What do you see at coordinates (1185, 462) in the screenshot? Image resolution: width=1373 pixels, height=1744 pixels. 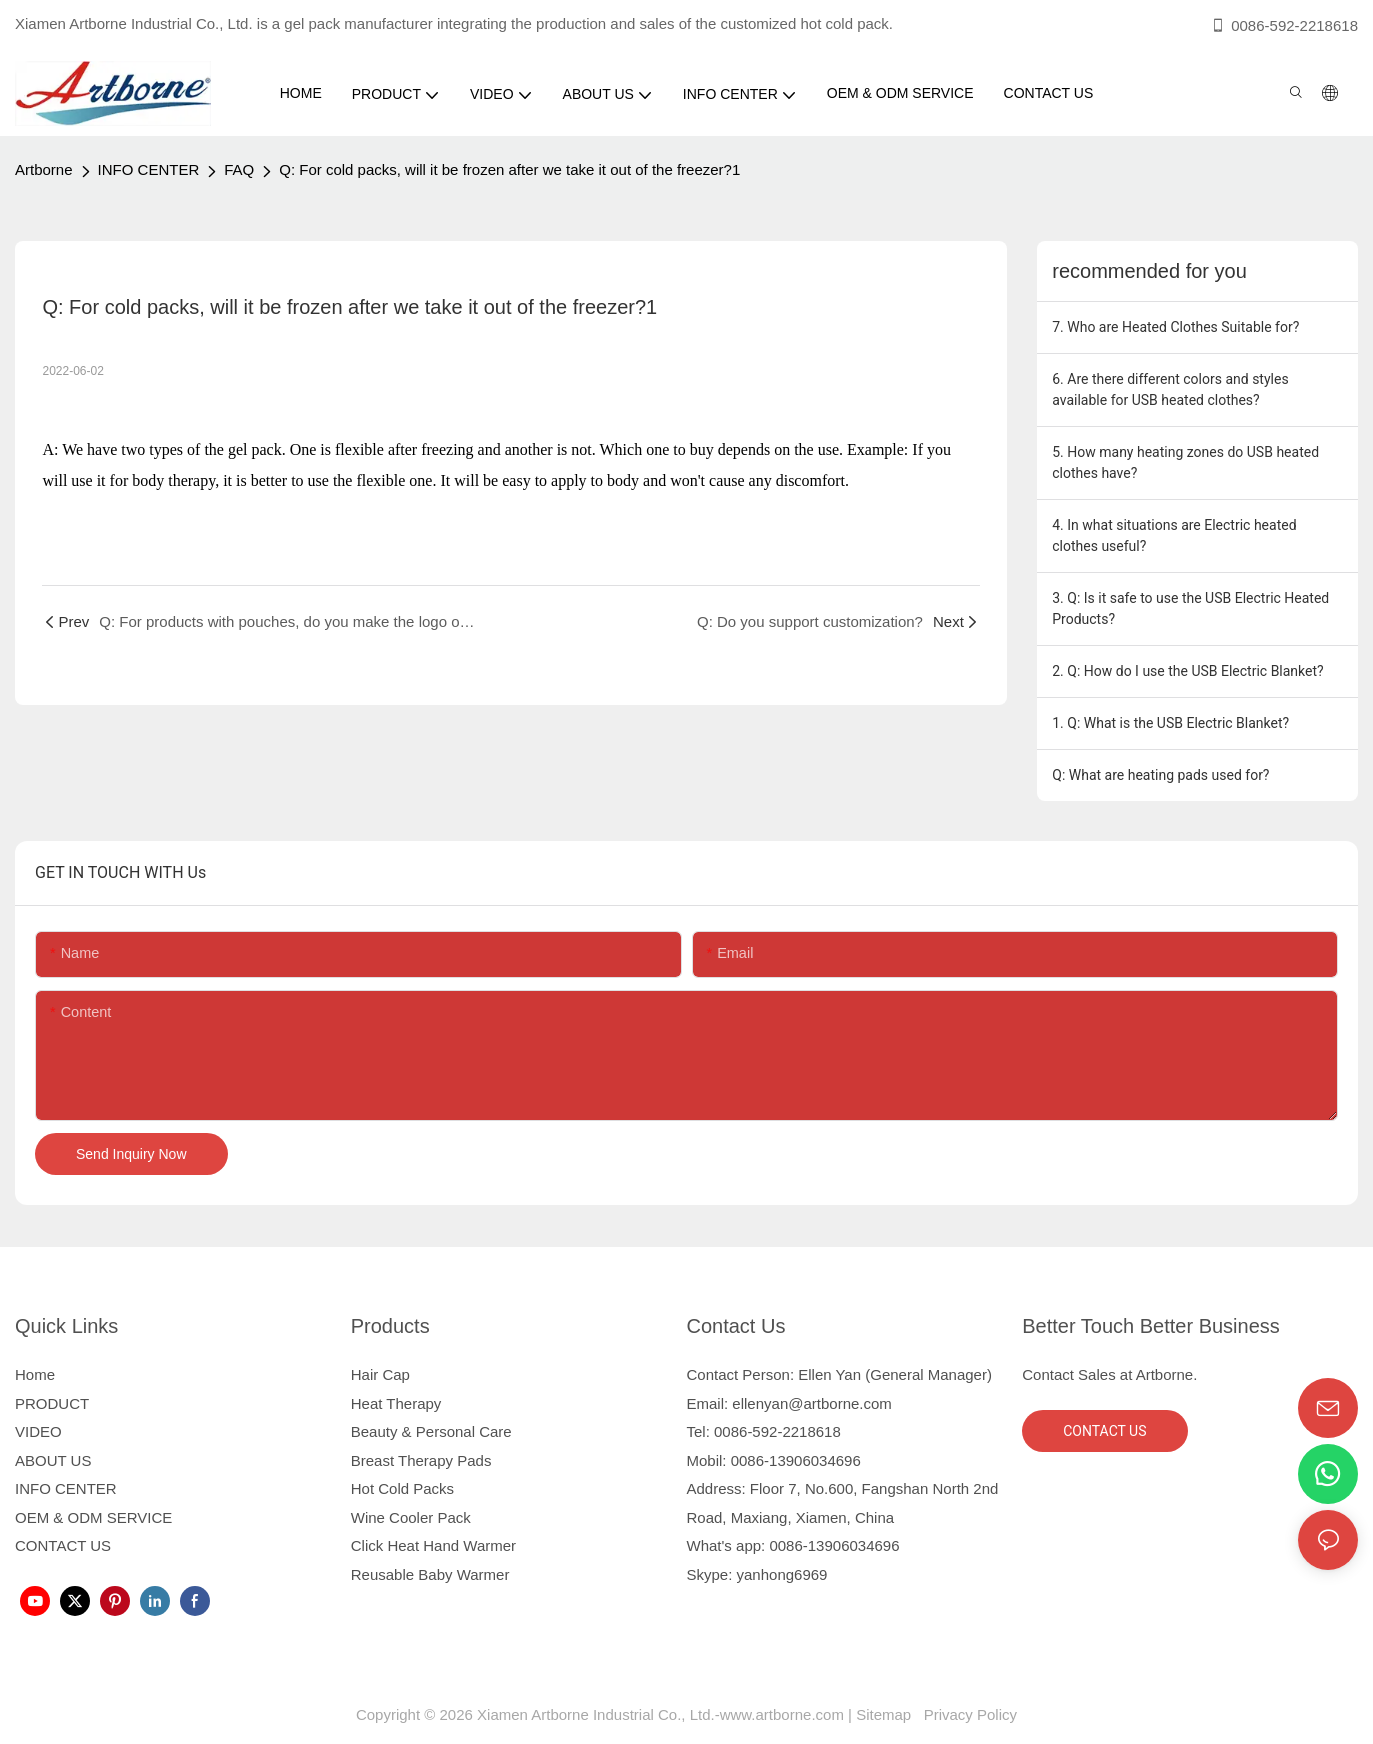 I see `5. How many heating zones do USB heated clothes have?` at bounding box center [1185, 462].